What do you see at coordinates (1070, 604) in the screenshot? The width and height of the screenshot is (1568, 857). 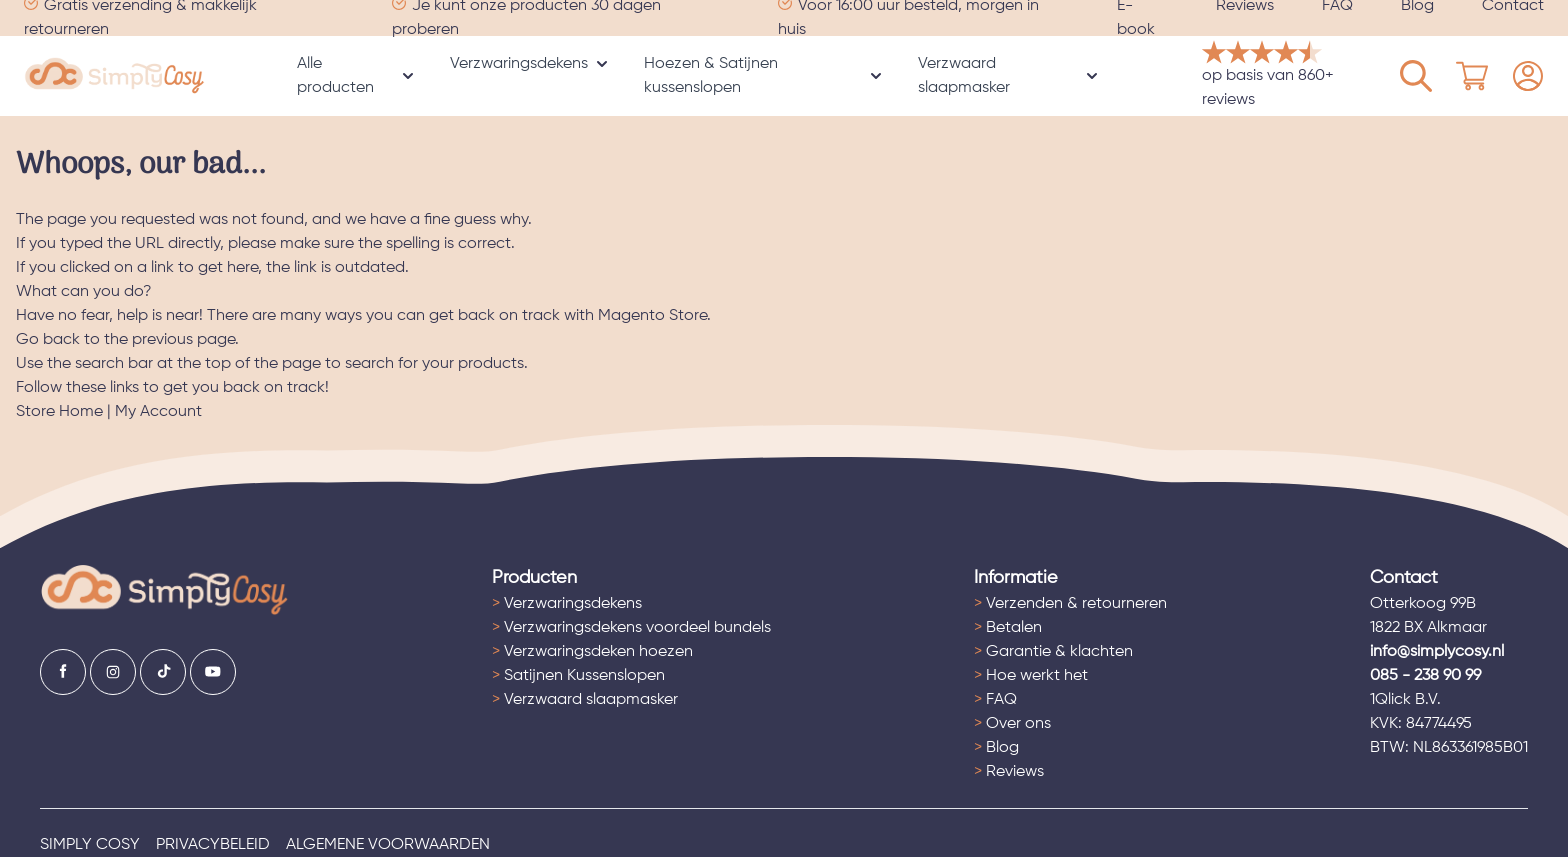 I see `Verzenden & retourneren` at bounding box center [1070, 604].